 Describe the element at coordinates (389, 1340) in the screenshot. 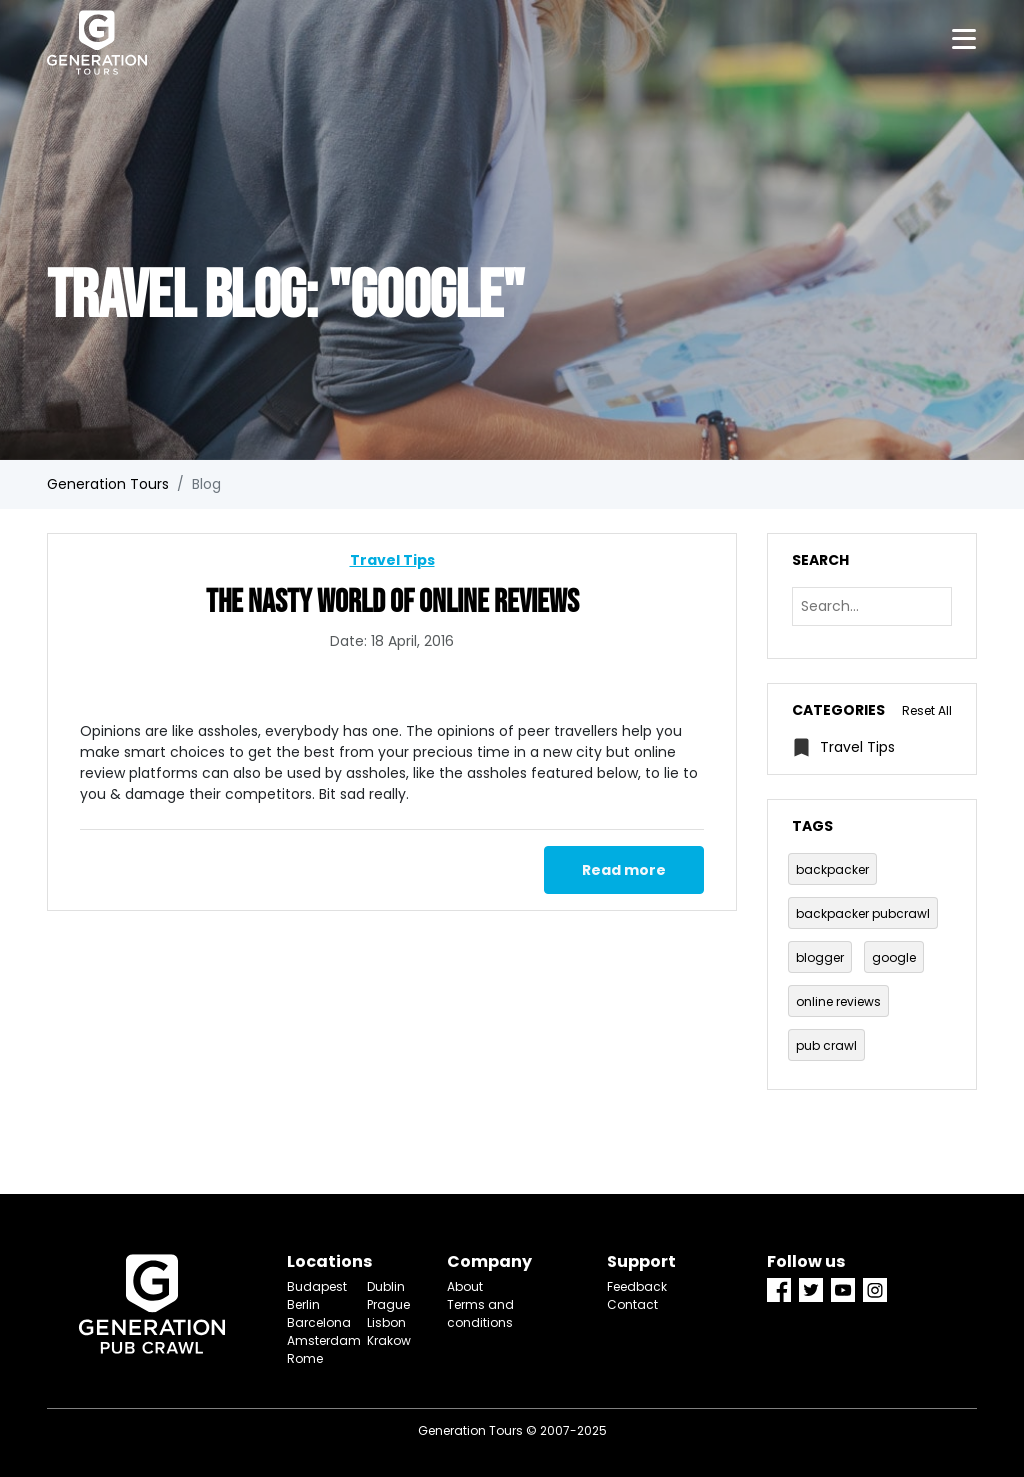

I see `Krakow` at that location.